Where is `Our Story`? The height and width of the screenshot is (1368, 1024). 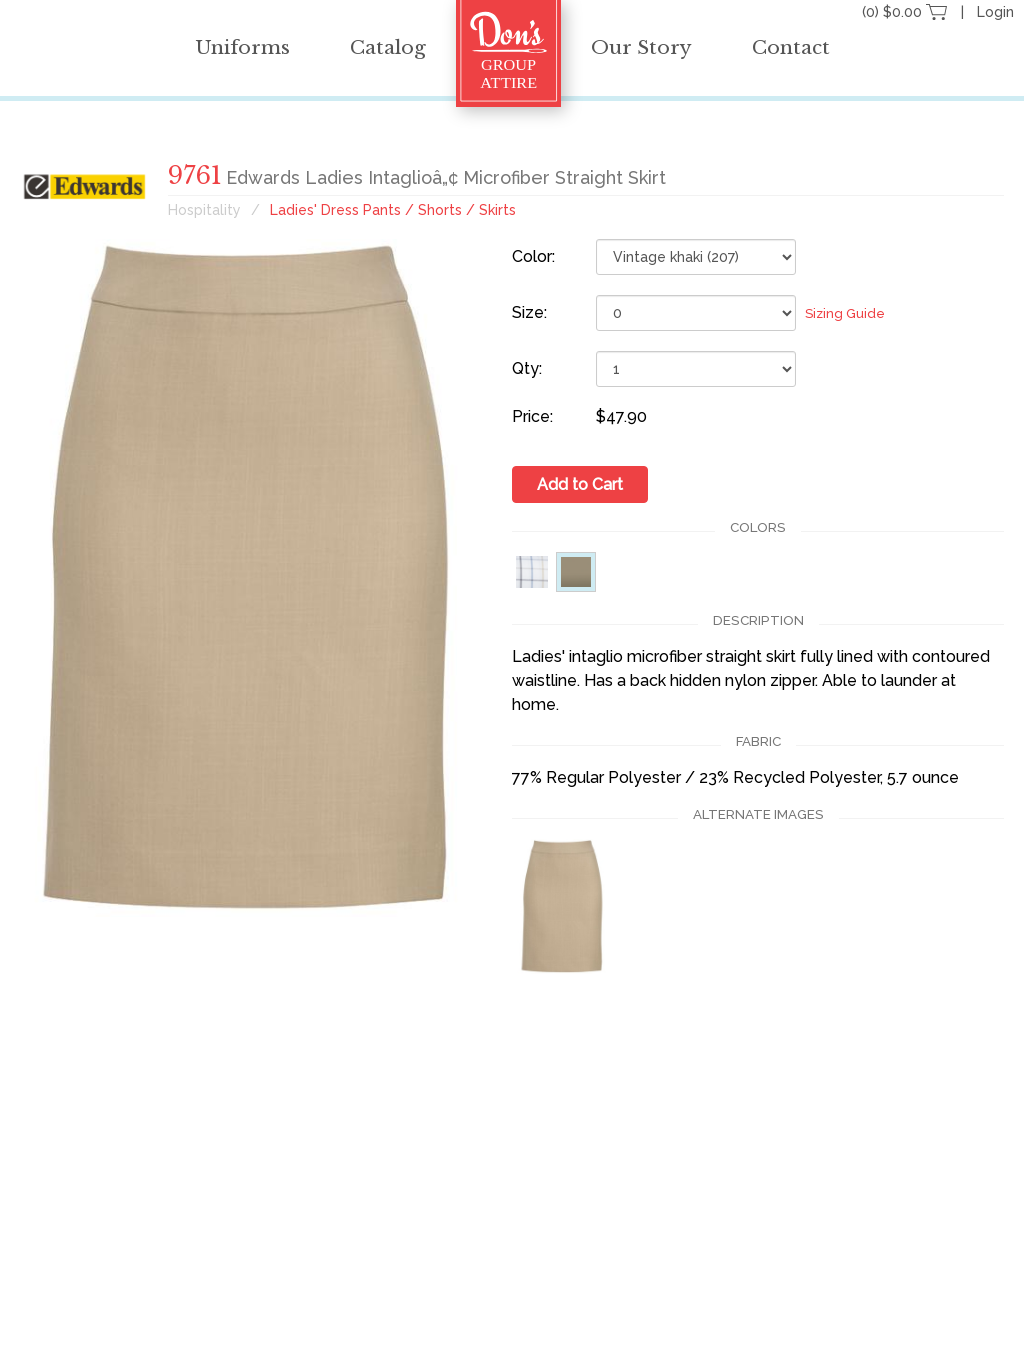
Our Story is located at coordinates (641, 47).